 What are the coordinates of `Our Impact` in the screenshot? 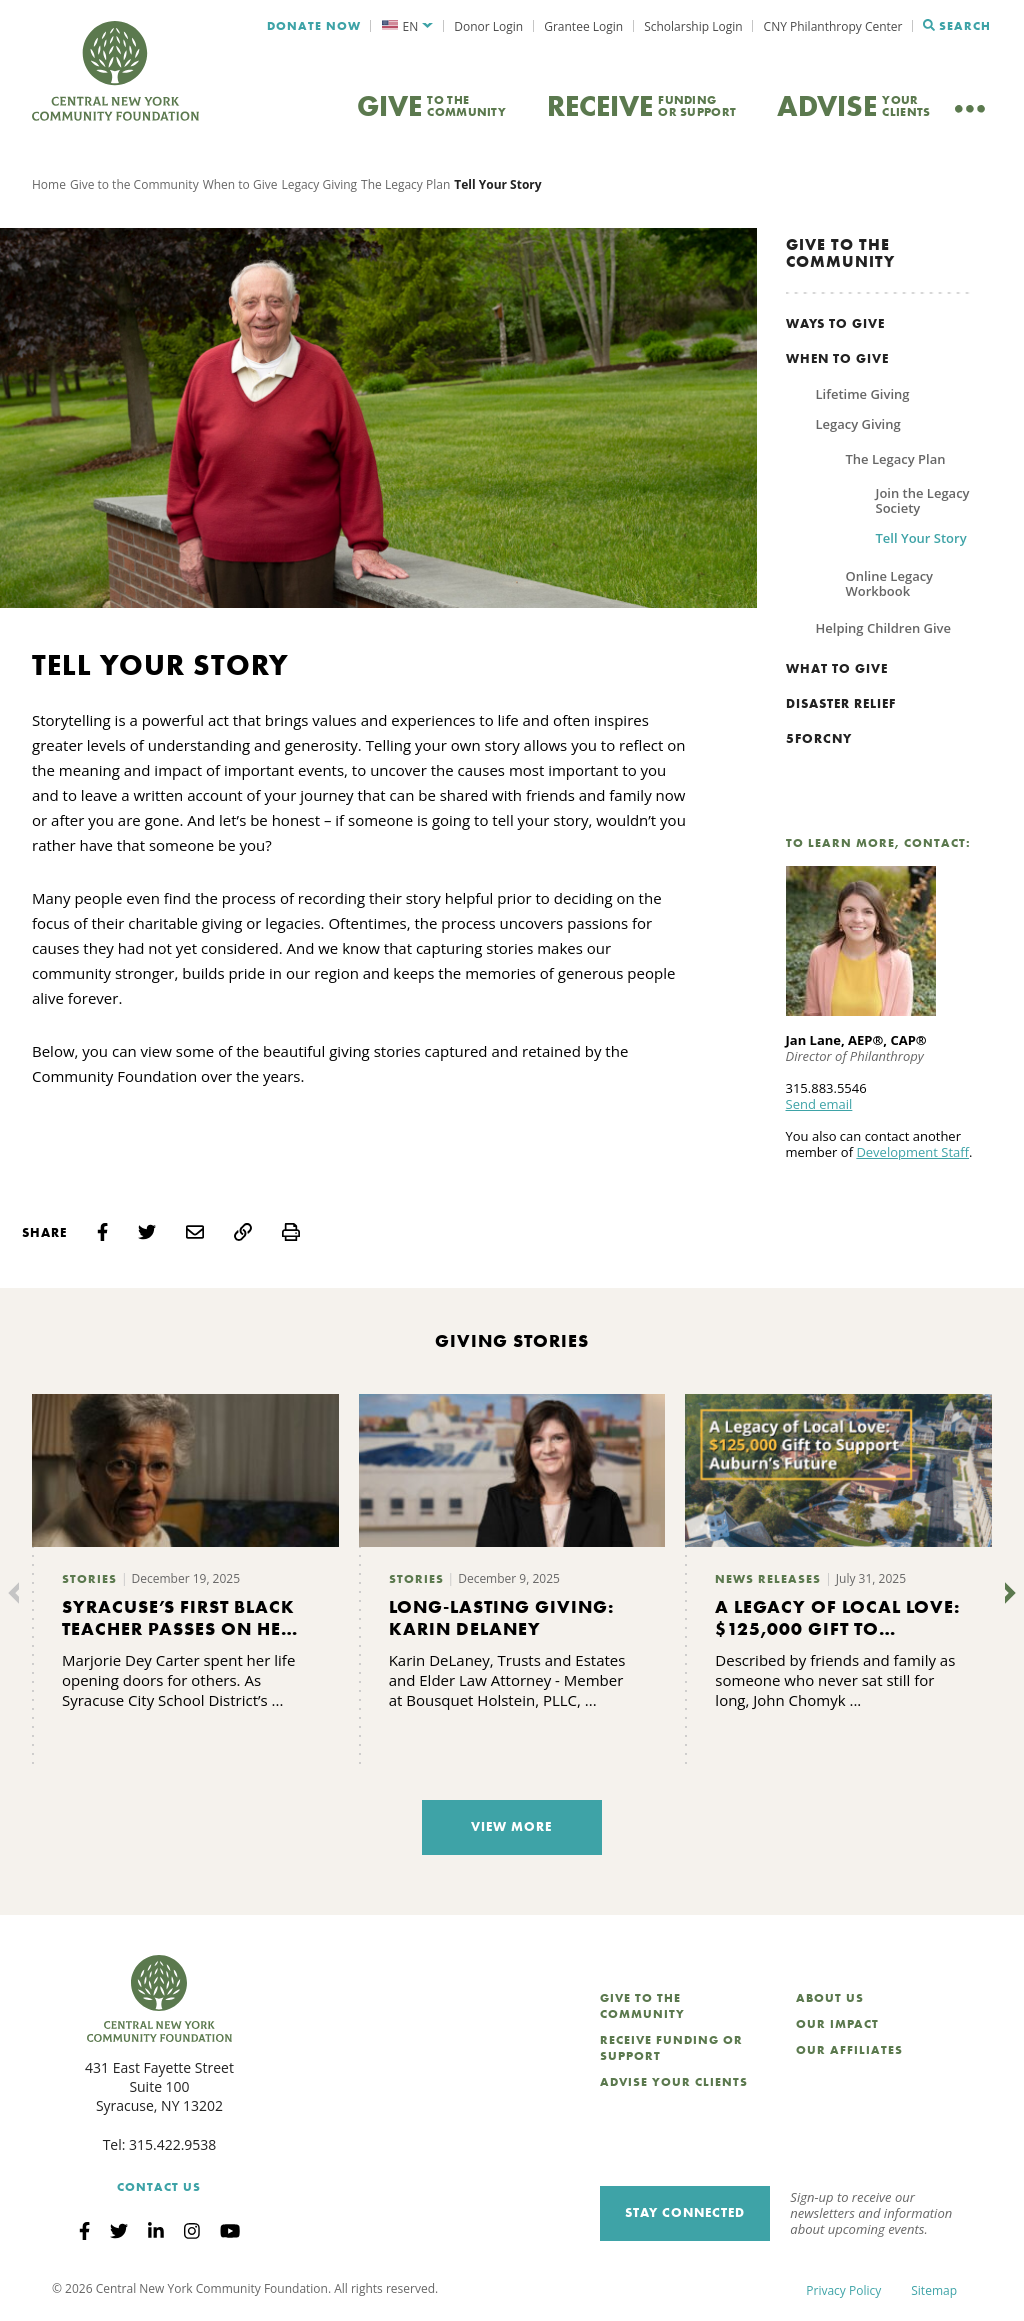 It's located at (837, 2024).